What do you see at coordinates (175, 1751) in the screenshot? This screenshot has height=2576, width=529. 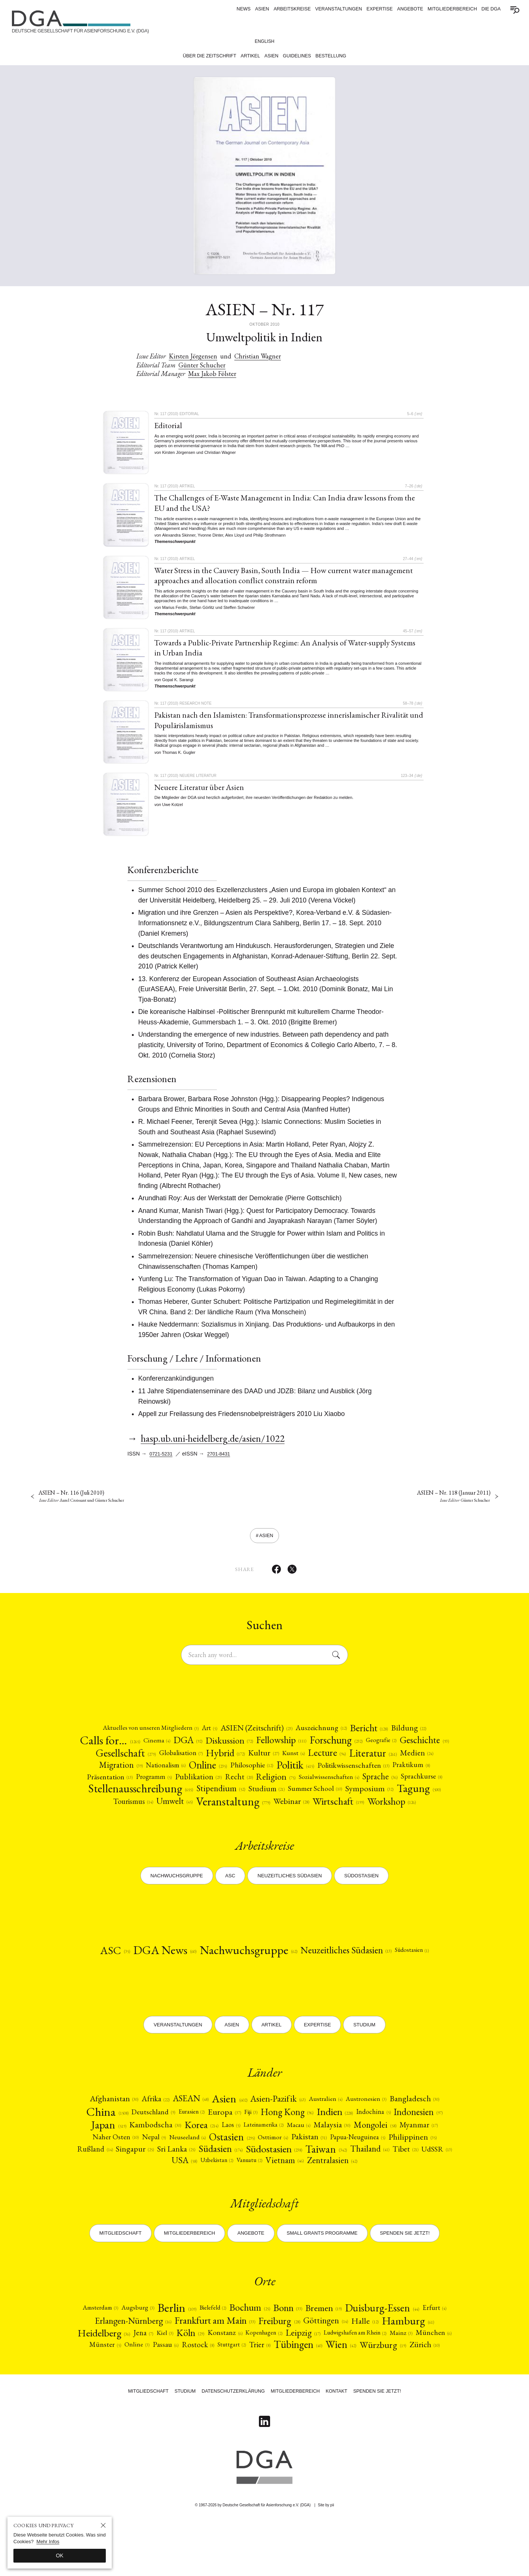 I see `Cinema [Cinema (4)]` at bounding box center [175, 1751].